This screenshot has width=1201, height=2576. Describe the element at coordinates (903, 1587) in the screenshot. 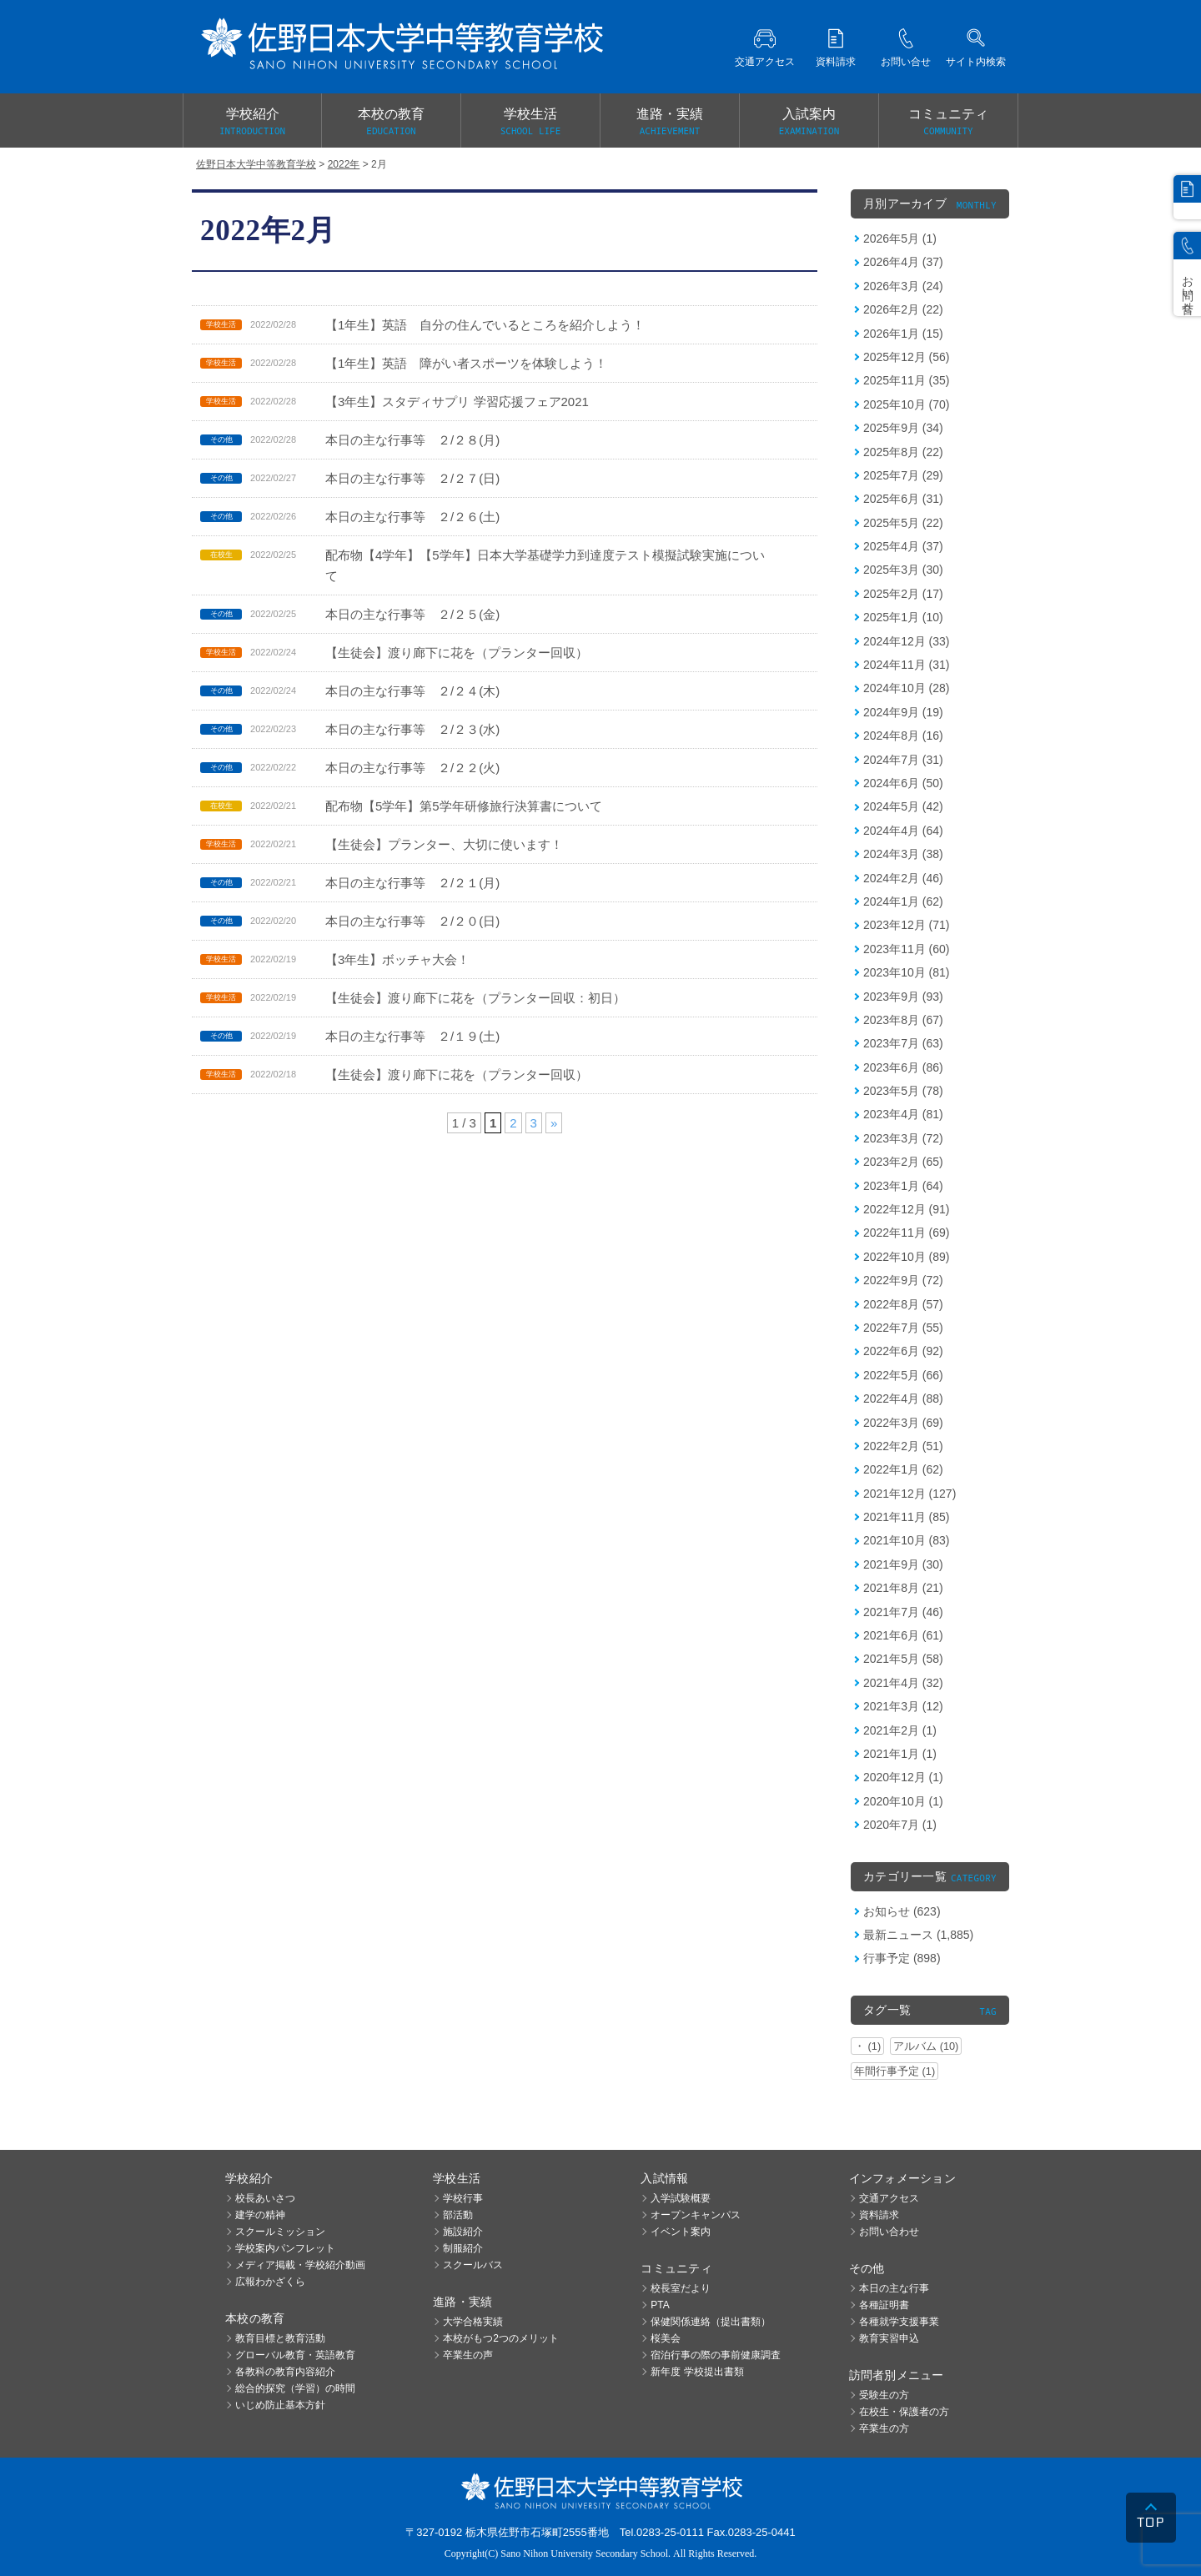

I see `2021年8月 (21)` at that location.